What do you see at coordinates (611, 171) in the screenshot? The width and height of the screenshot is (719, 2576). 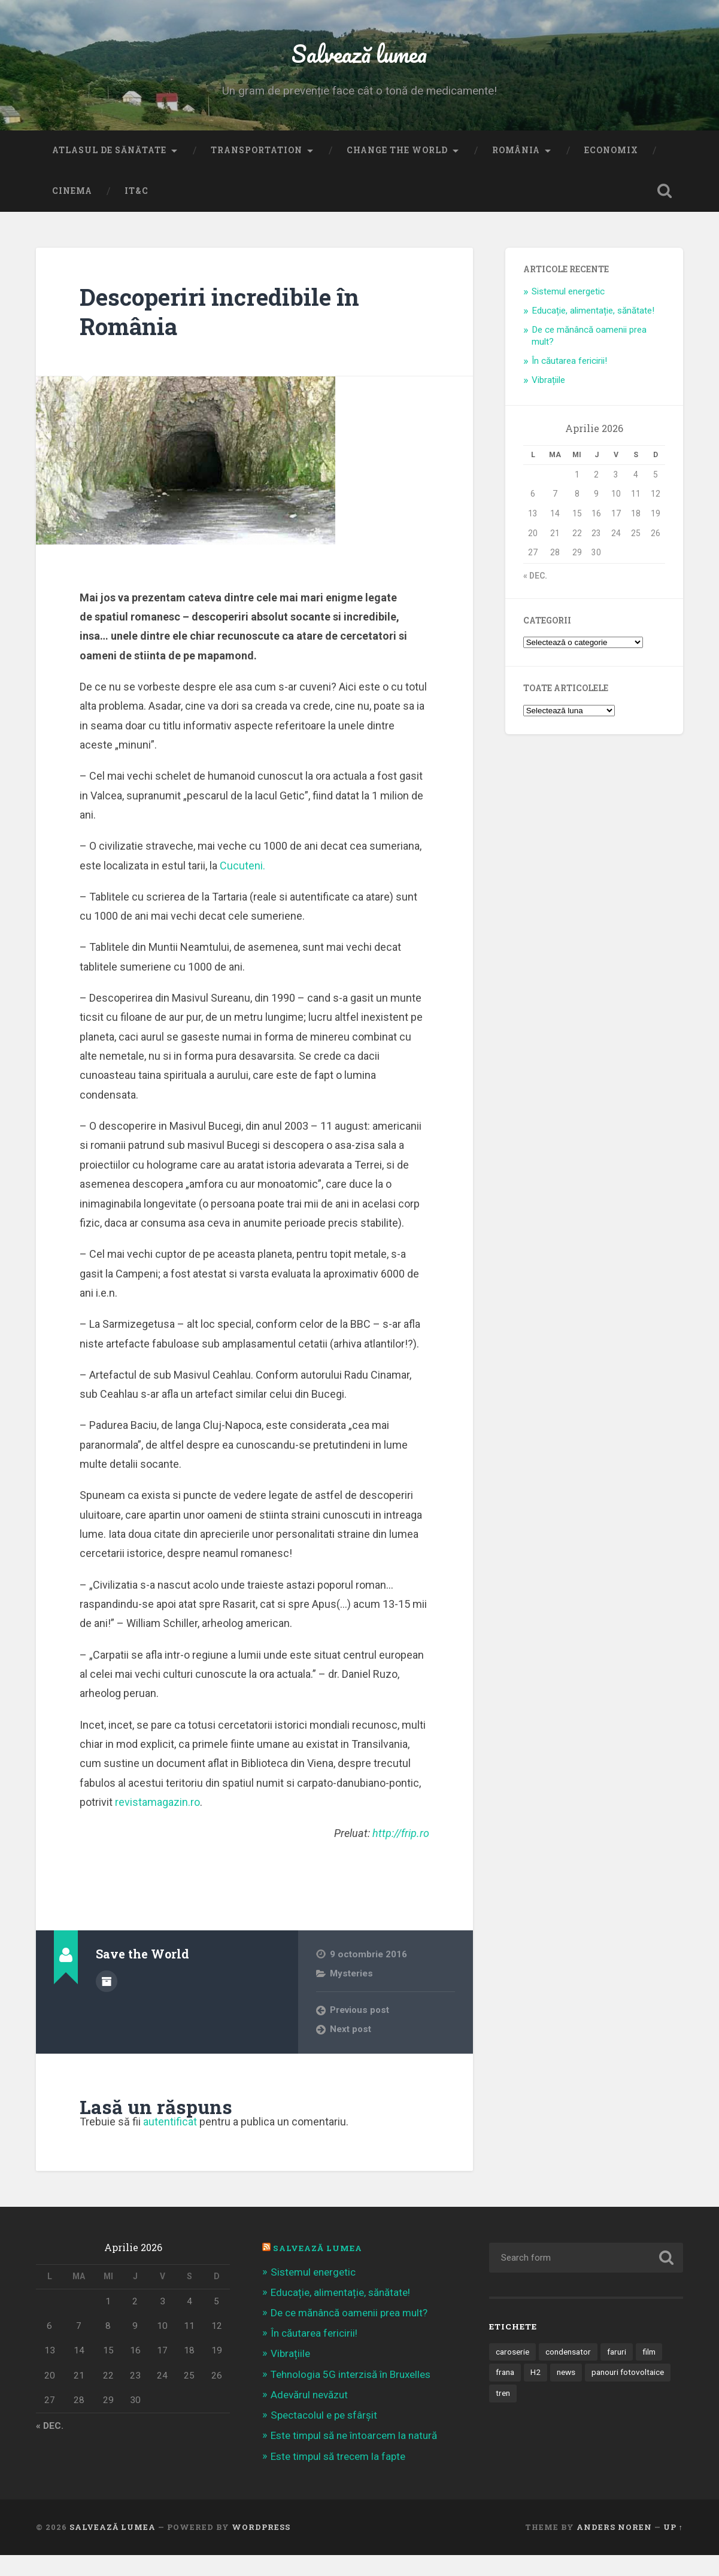 I see `Economix` at bounding box center [611, 171].